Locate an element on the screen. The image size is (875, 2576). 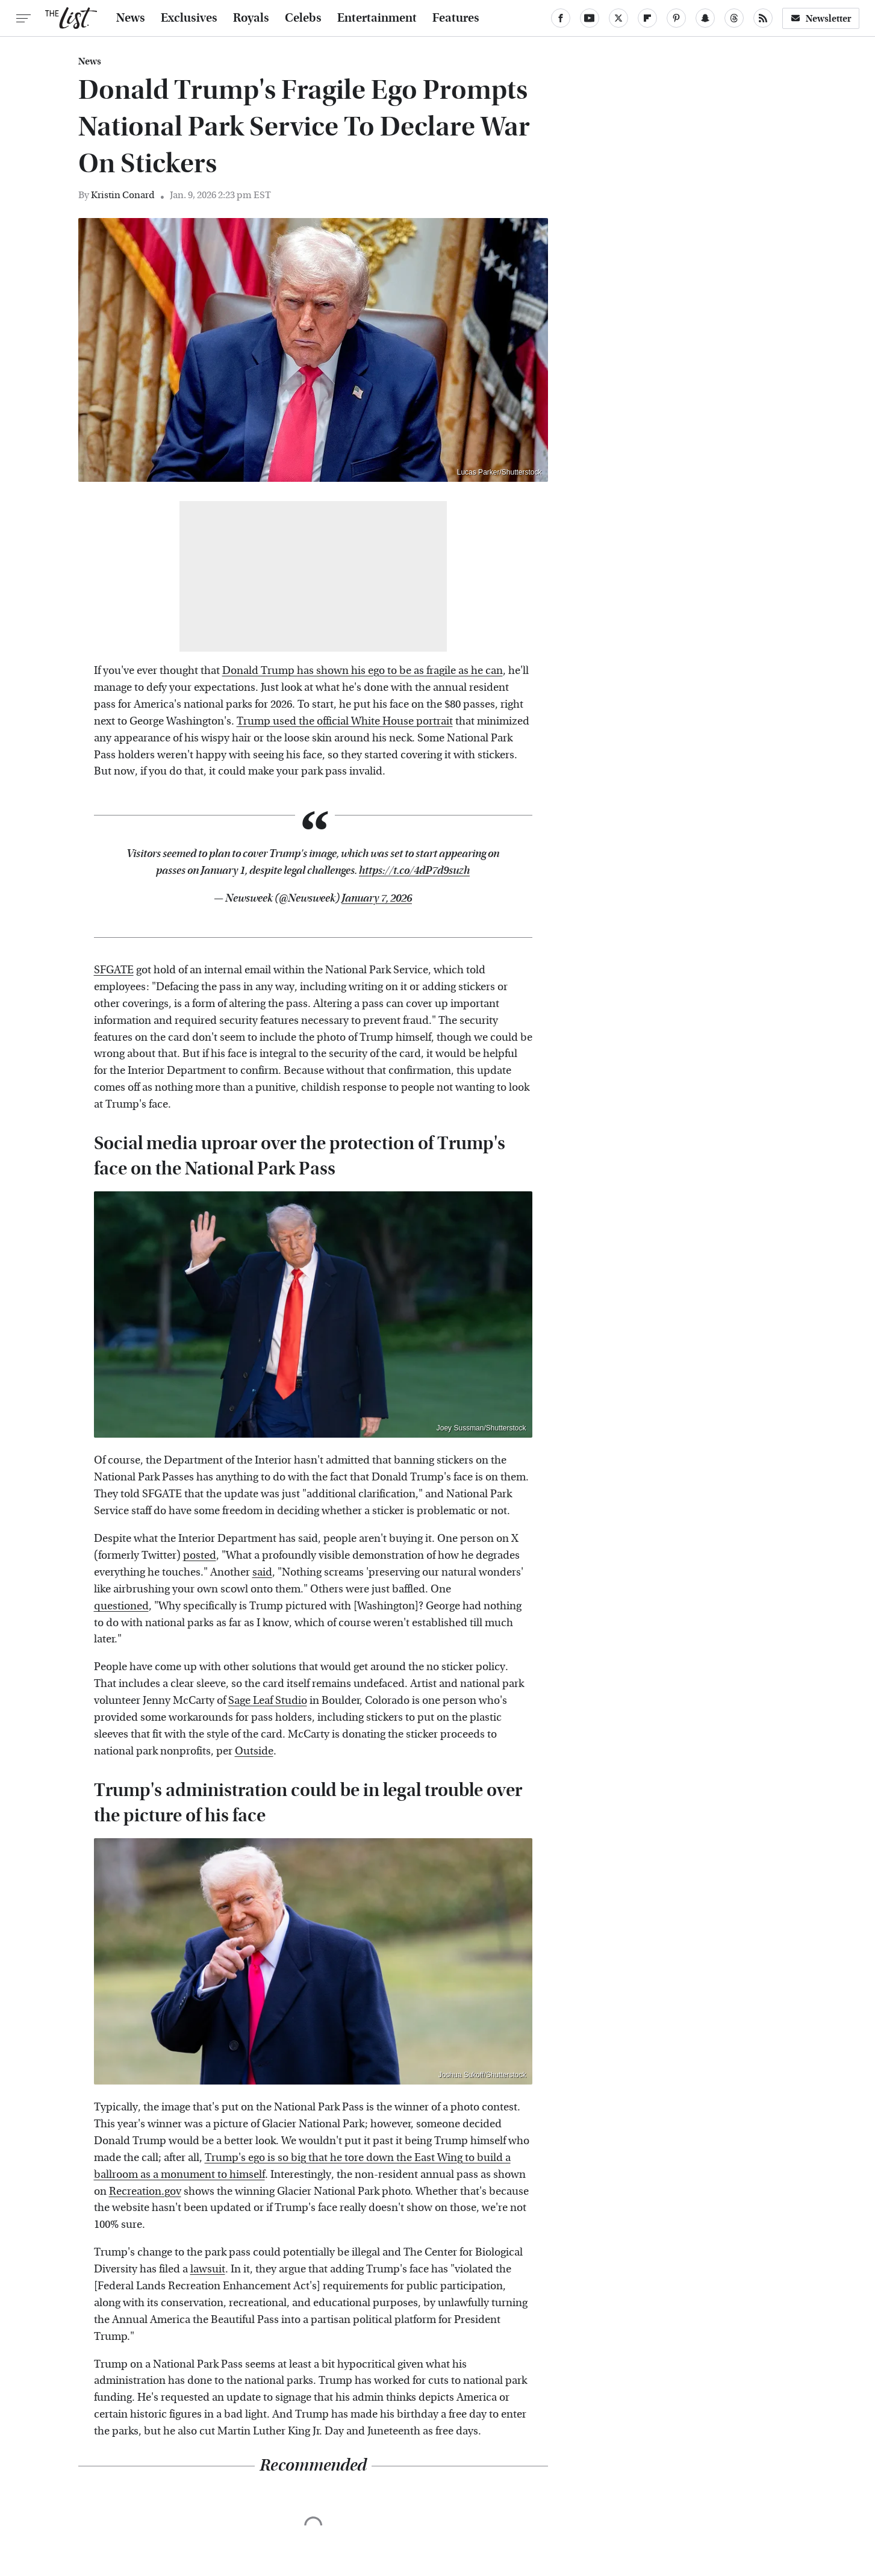
Newsletter is located at coordinates (821, 18).